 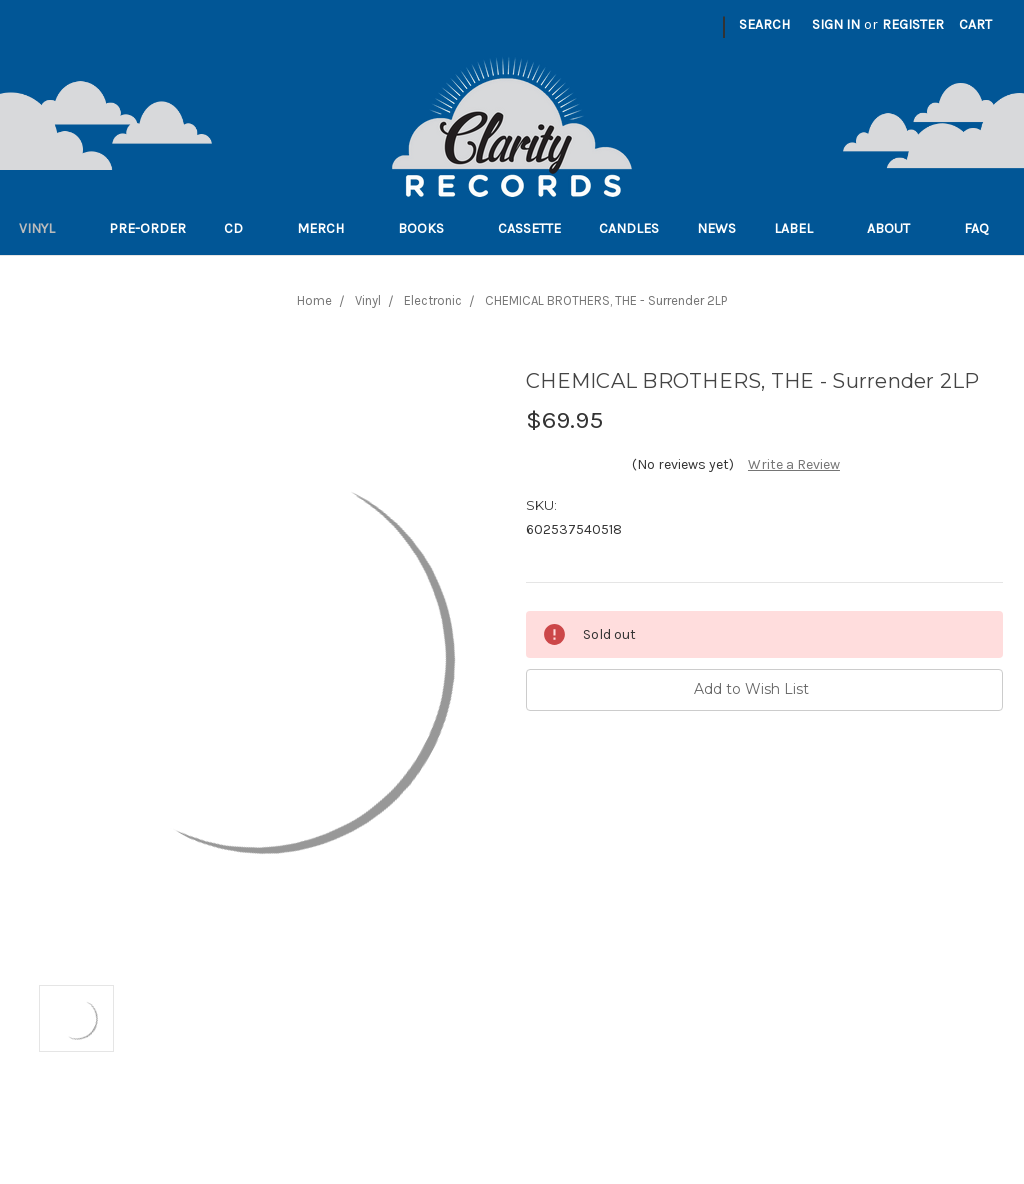 What do you see at coordinates (529, 228) in the screenshot?
I see `Cassette` at bounding box center [529, 228].